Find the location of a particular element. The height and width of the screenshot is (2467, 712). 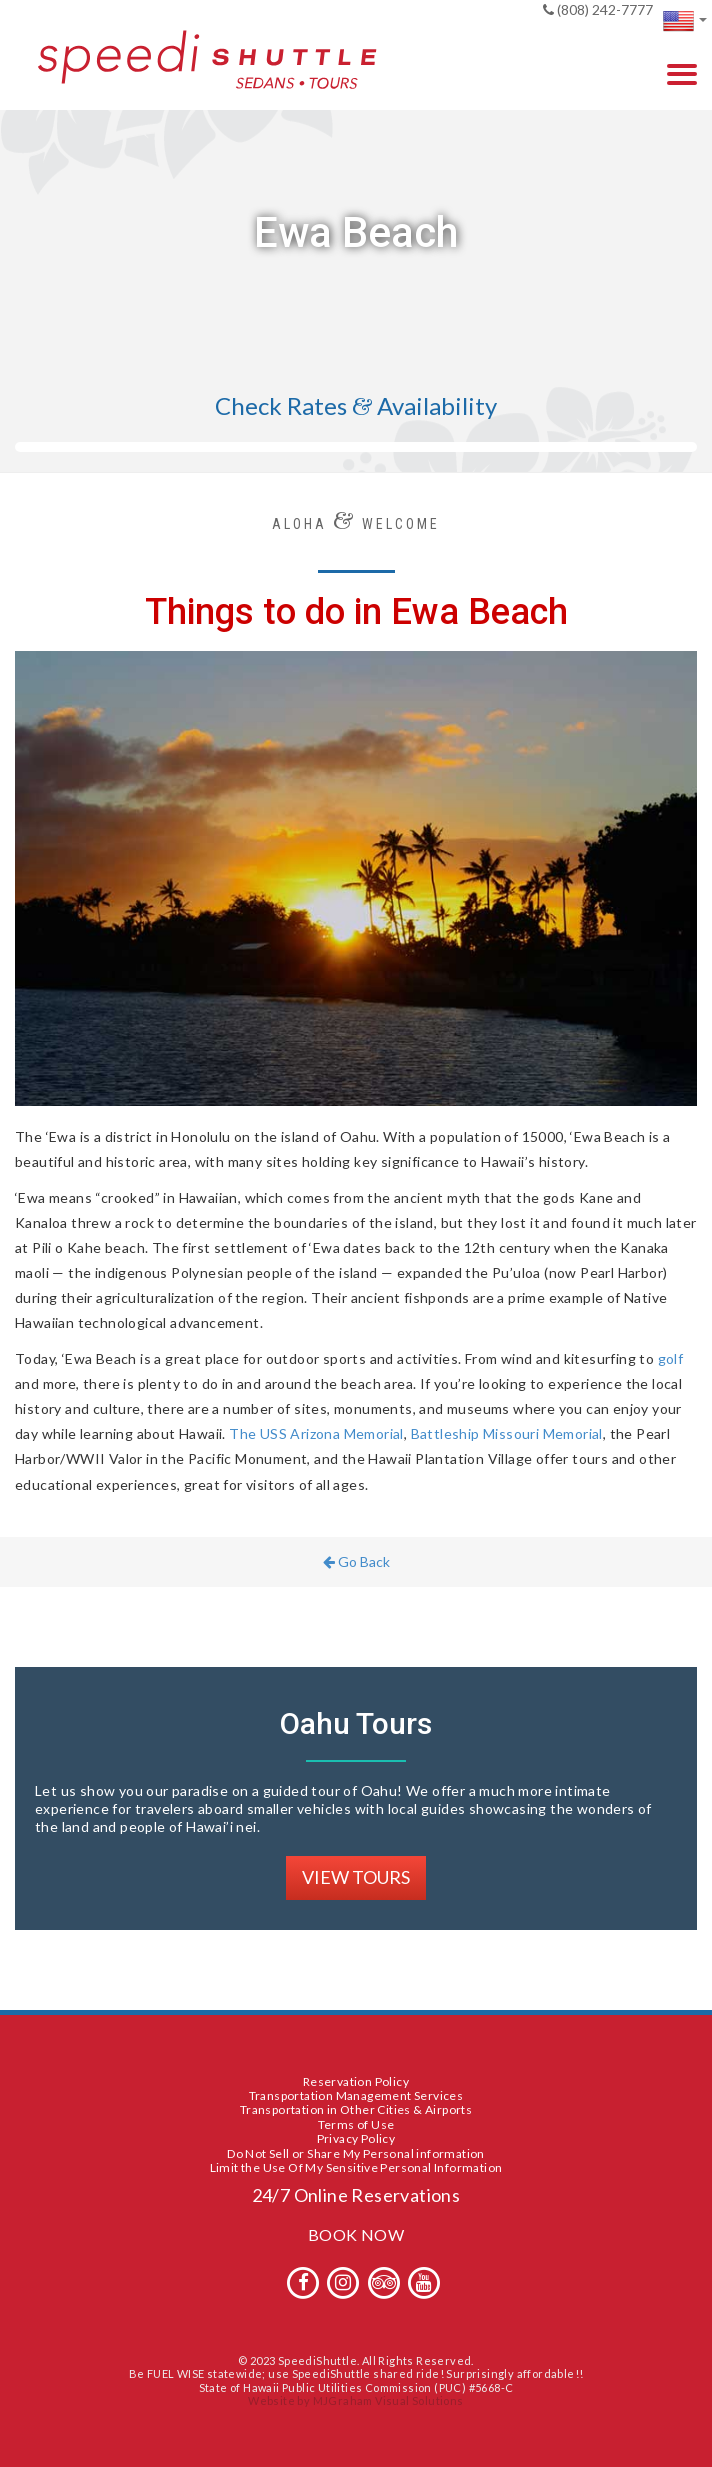

golf is located at coordinates (671, 1358).